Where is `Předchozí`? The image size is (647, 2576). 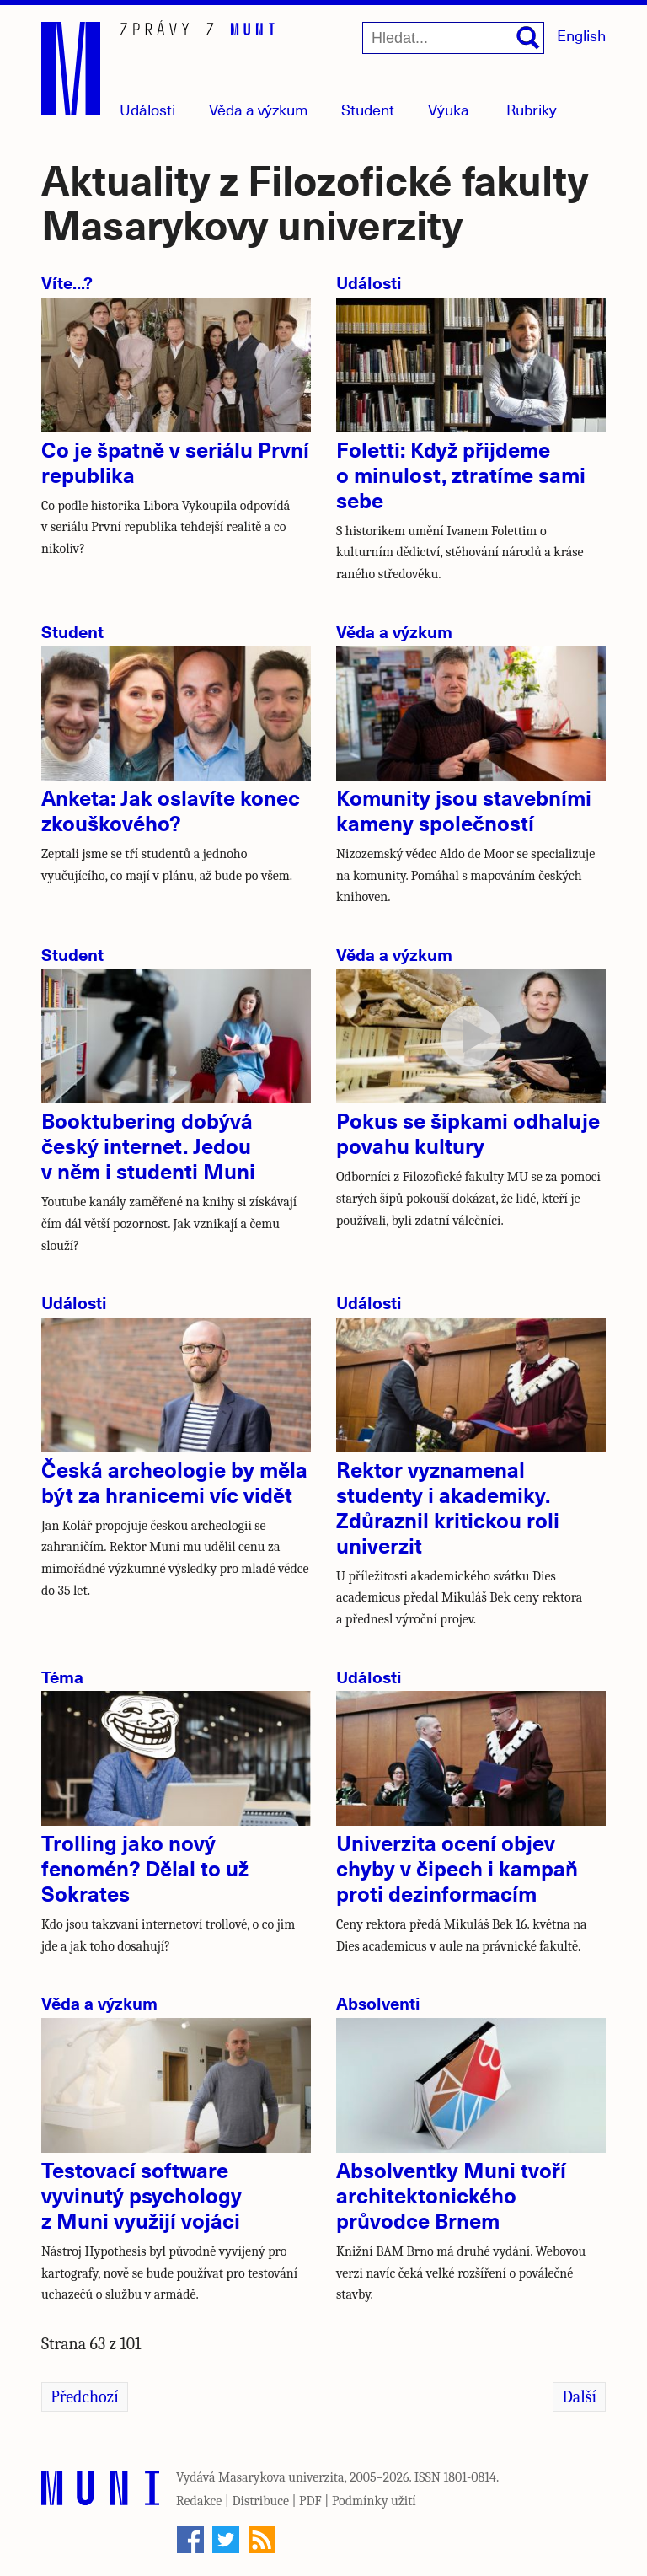
Předchozí is located at coordinates (85, 2397).